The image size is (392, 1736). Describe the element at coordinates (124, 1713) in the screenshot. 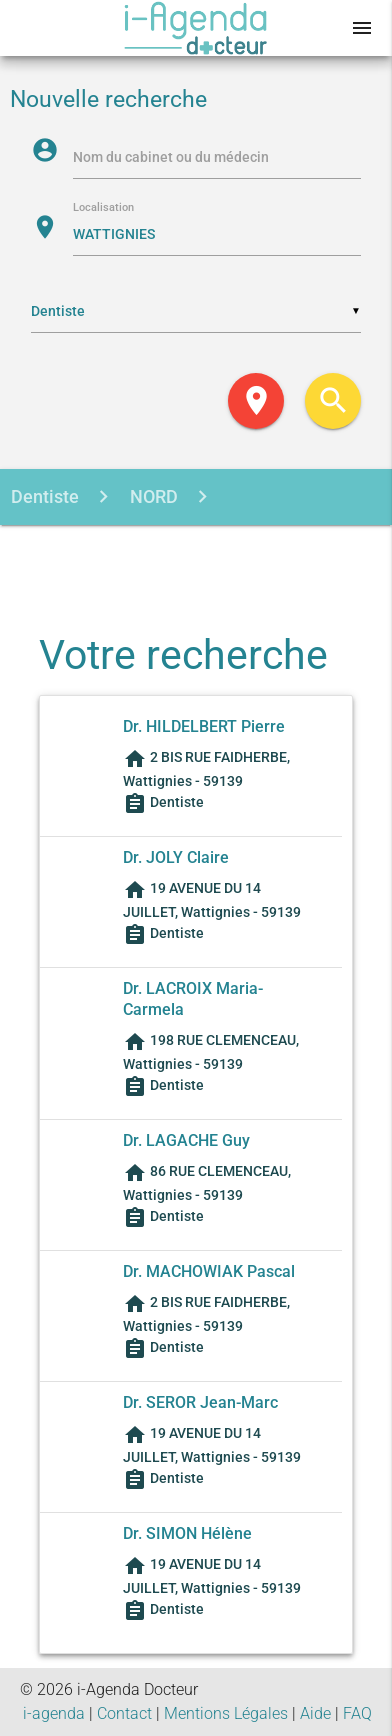

I see `Contact` at that location.